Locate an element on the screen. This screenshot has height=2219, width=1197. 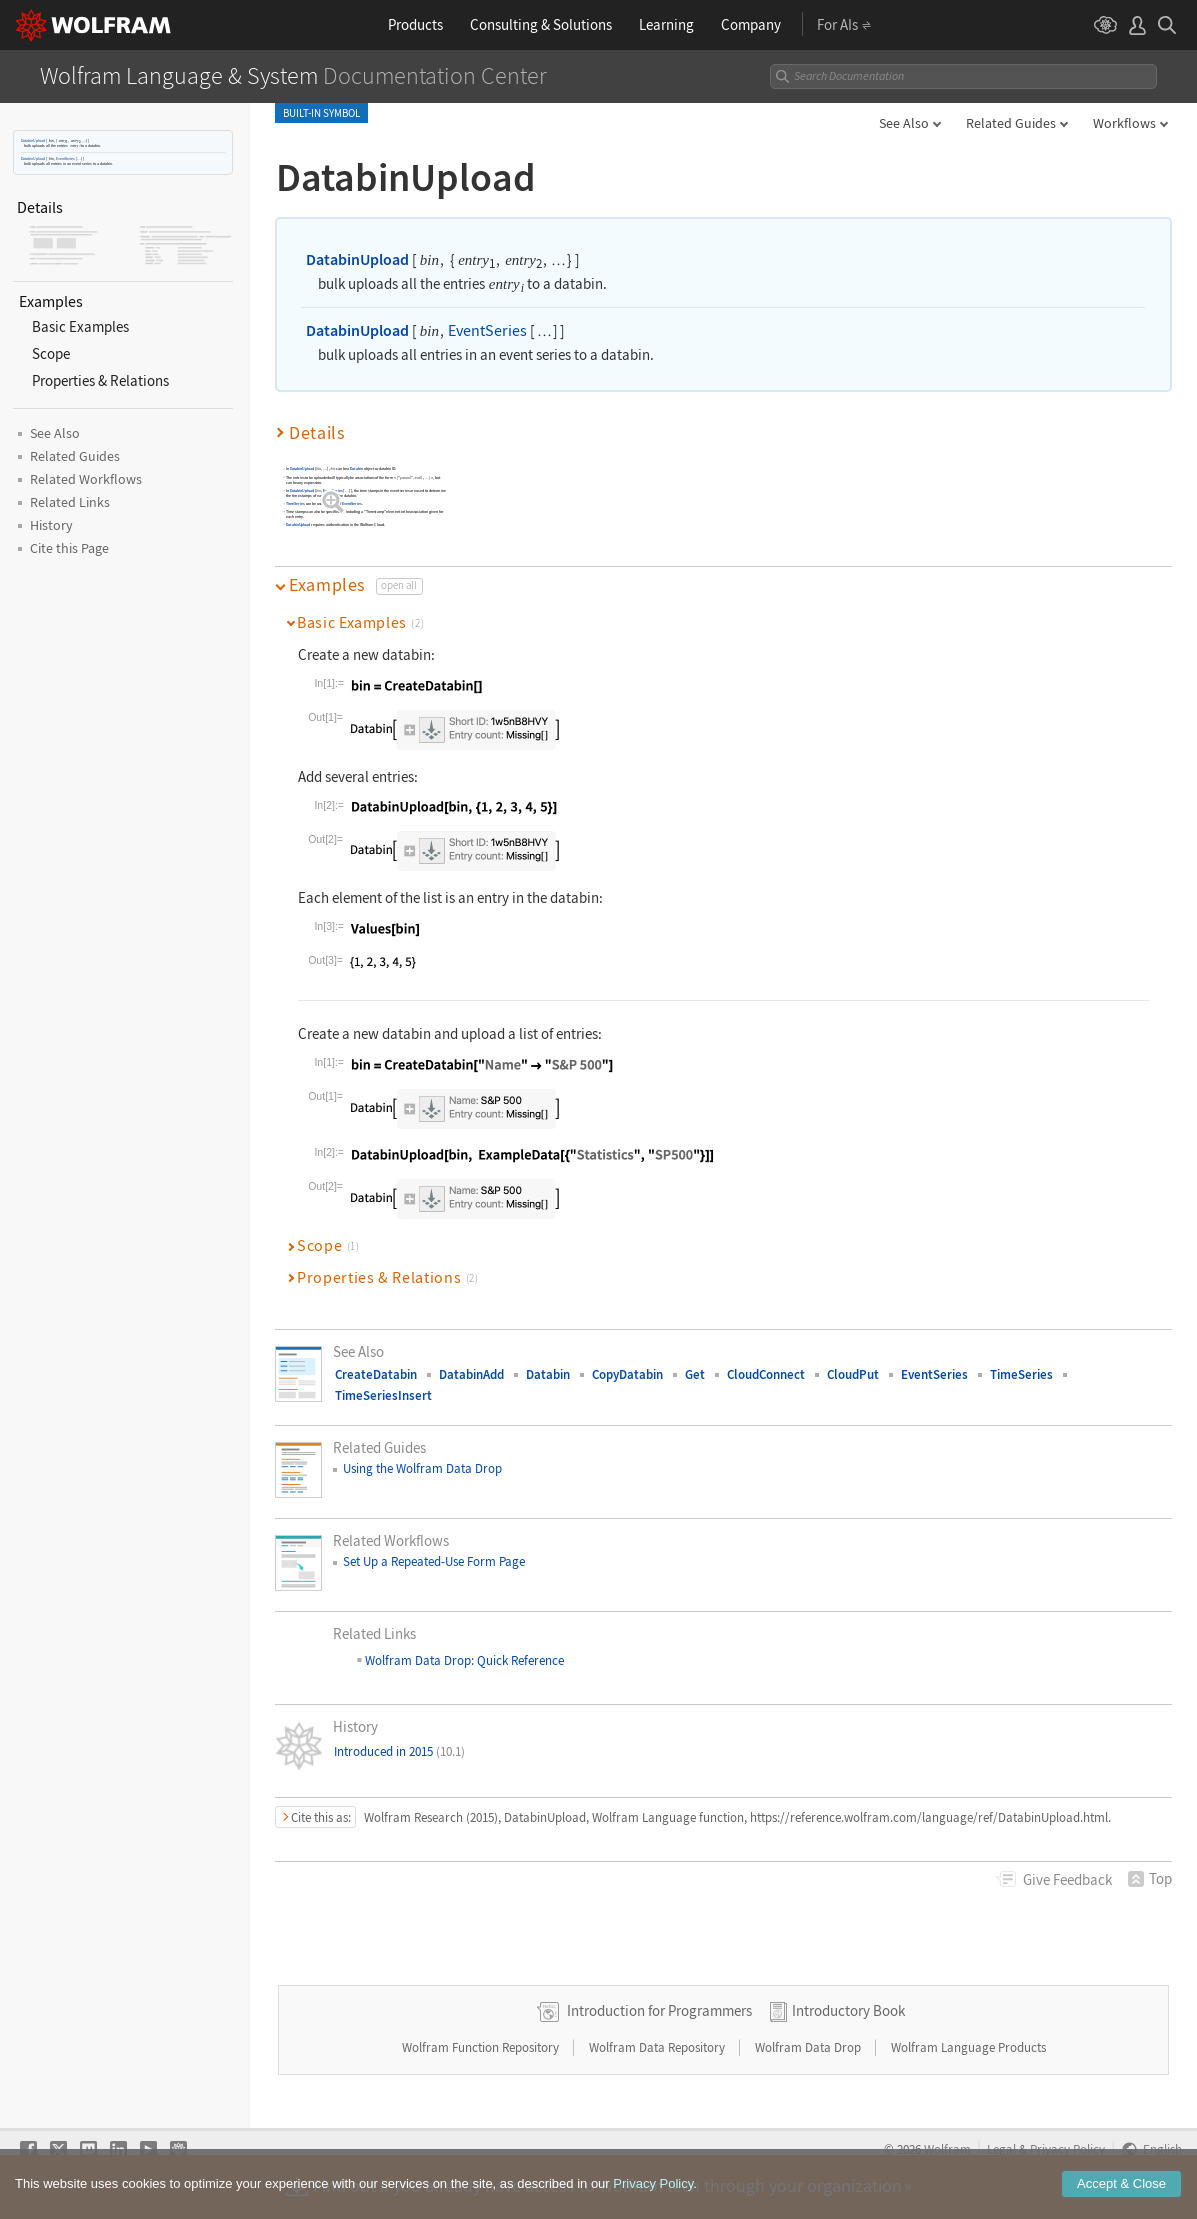
Wolfram Data Drop is located at coordinates (809, 2047).